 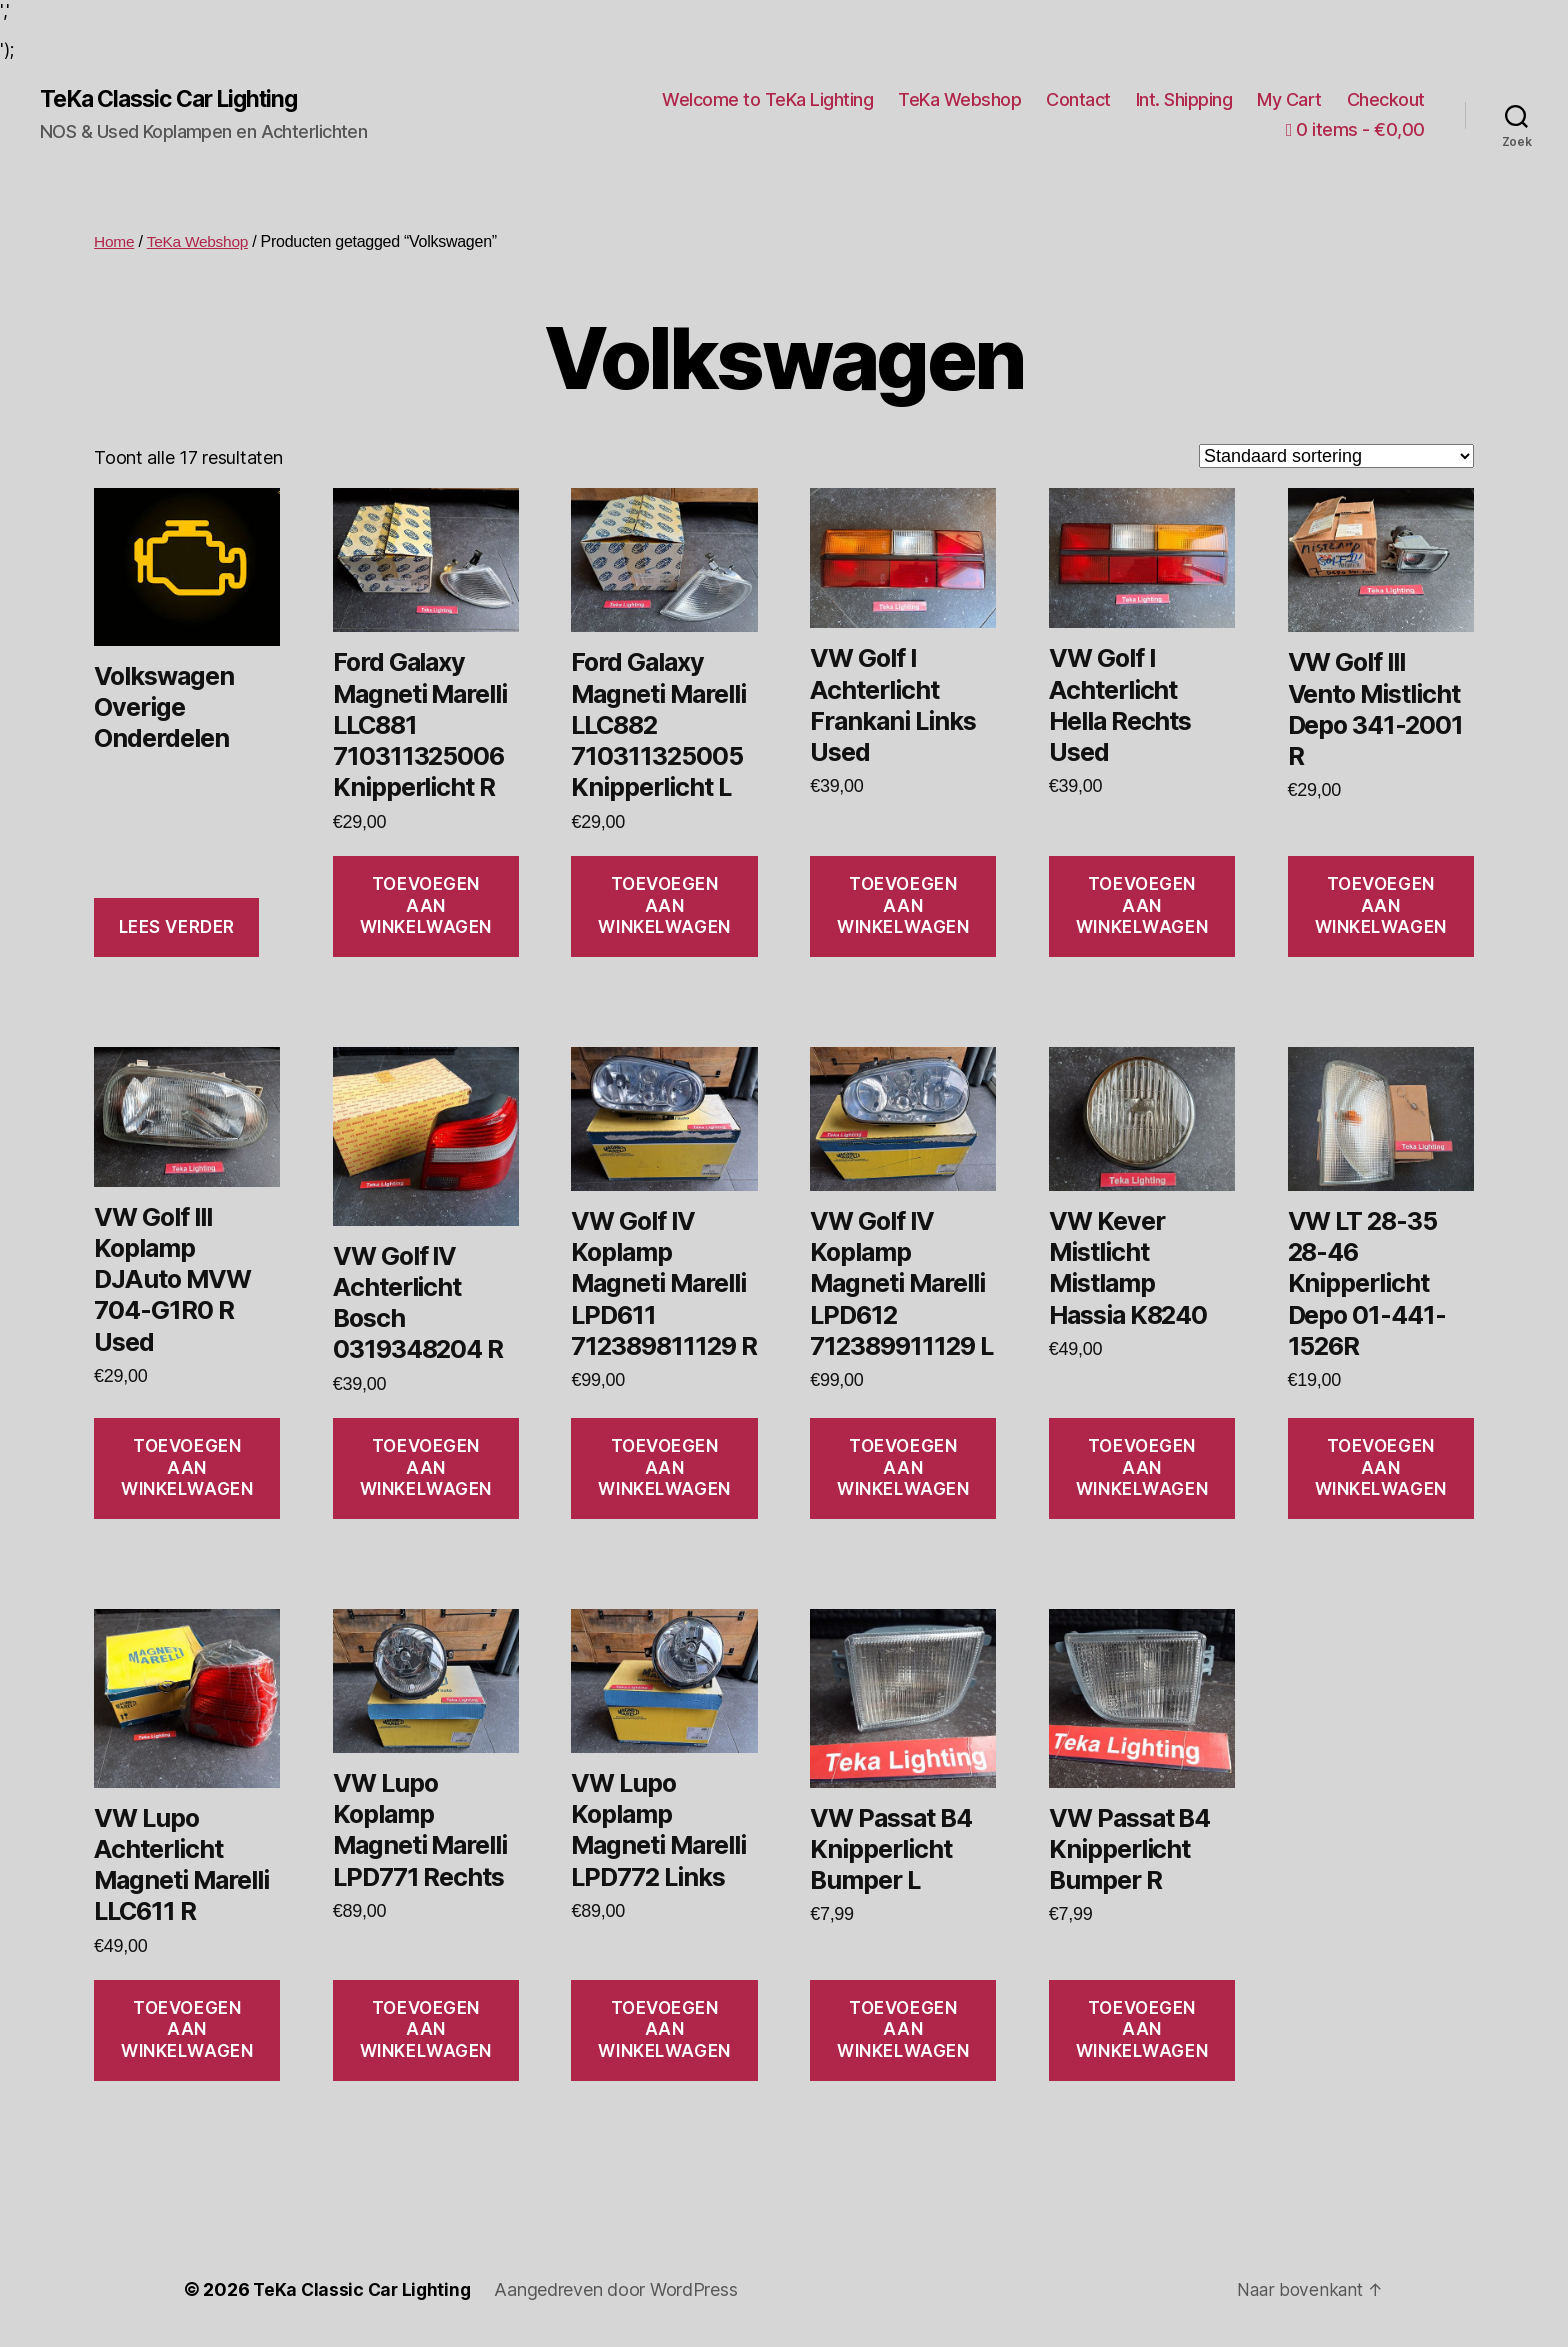 What do you see at coordinates (1381, 1468) in the screenshot?
I see `Toevoegen aan winkelwagen [Toevoegen aan winkelwagen: “VW LT 28-35 28-46 Knipperlicht Depo 01-441-1526R“]` at bounding box center [1381, 1468].